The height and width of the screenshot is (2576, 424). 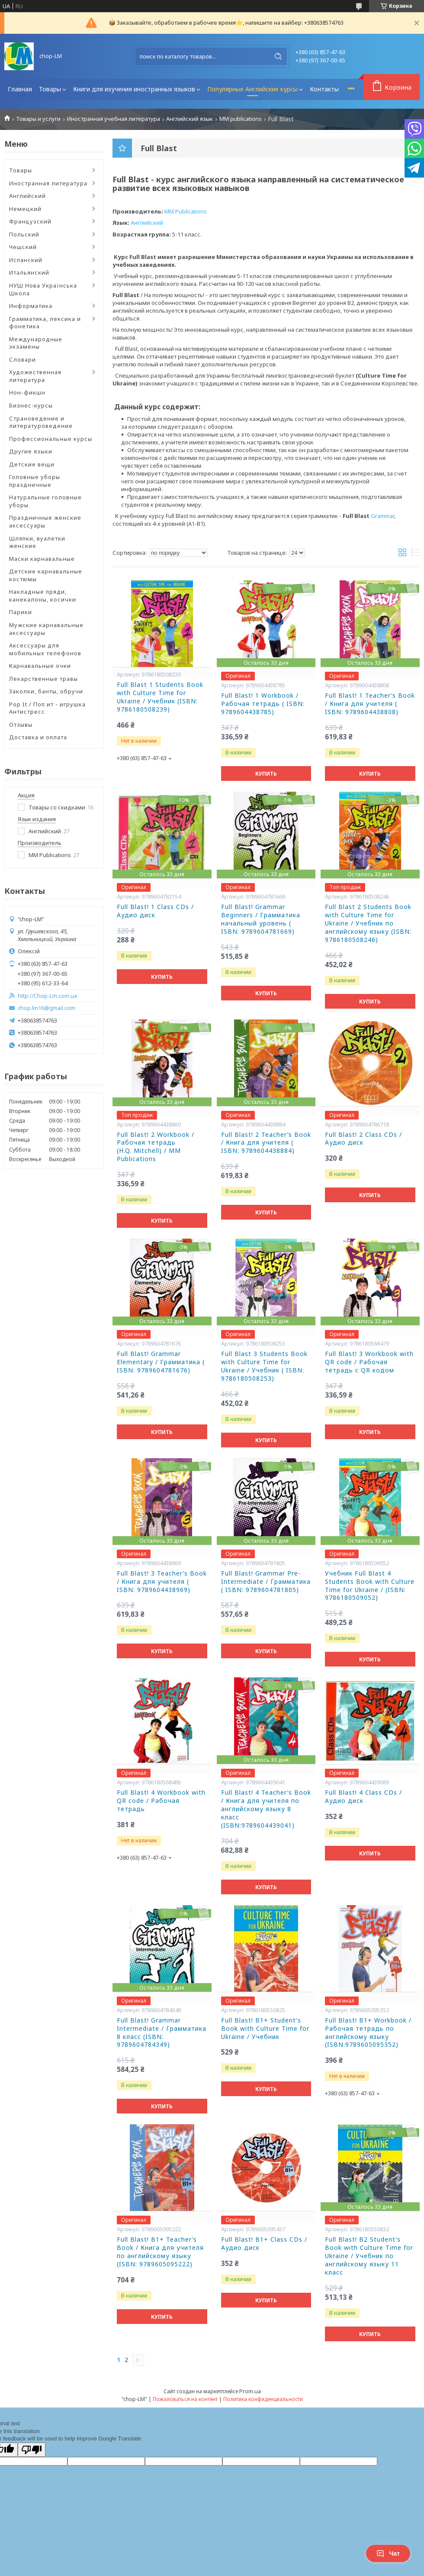 I want to click on chop.lm16@gmail.com, so click(x=46, y=1008).